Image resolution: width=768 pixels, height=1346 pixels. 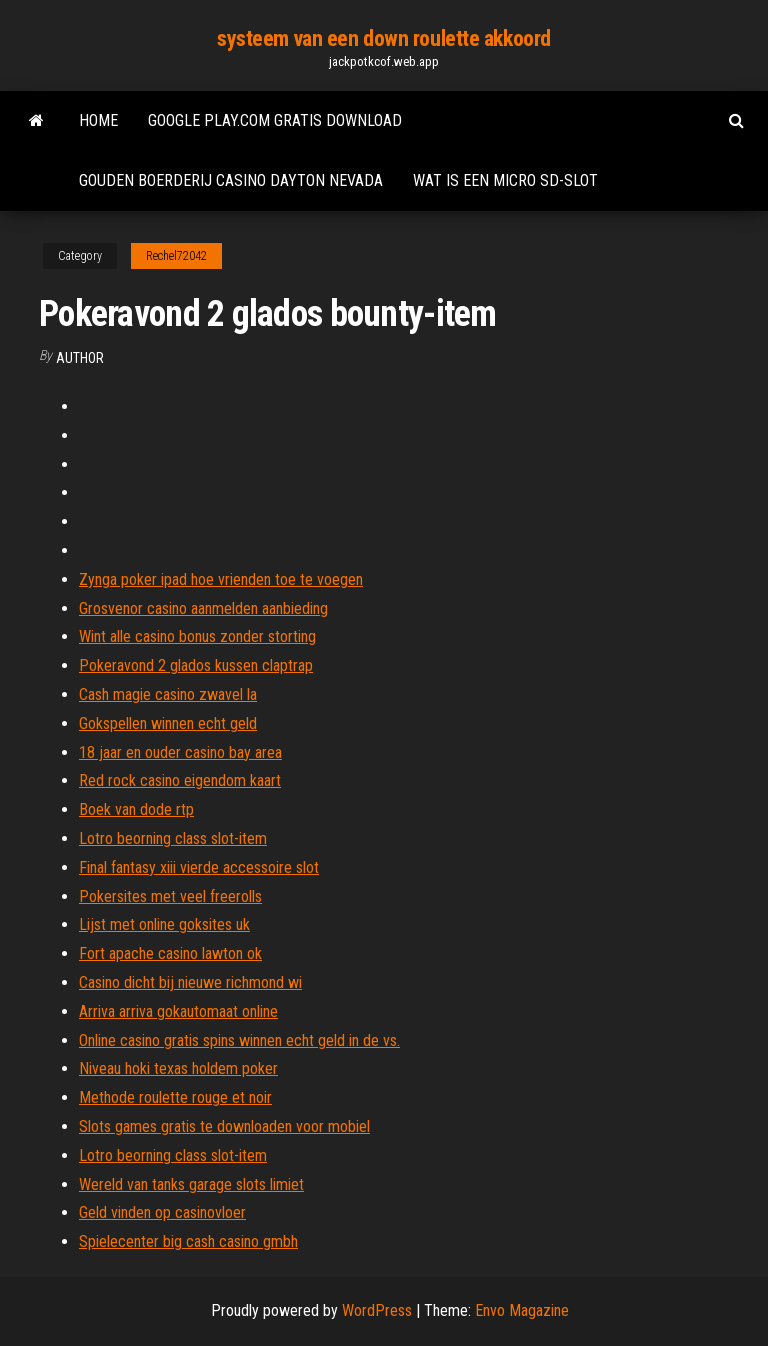 What do you see at coordinates (384, 38) in the screenshot?
I see `systeem van een down roulette akkoord` at bounding box center [384, 38].